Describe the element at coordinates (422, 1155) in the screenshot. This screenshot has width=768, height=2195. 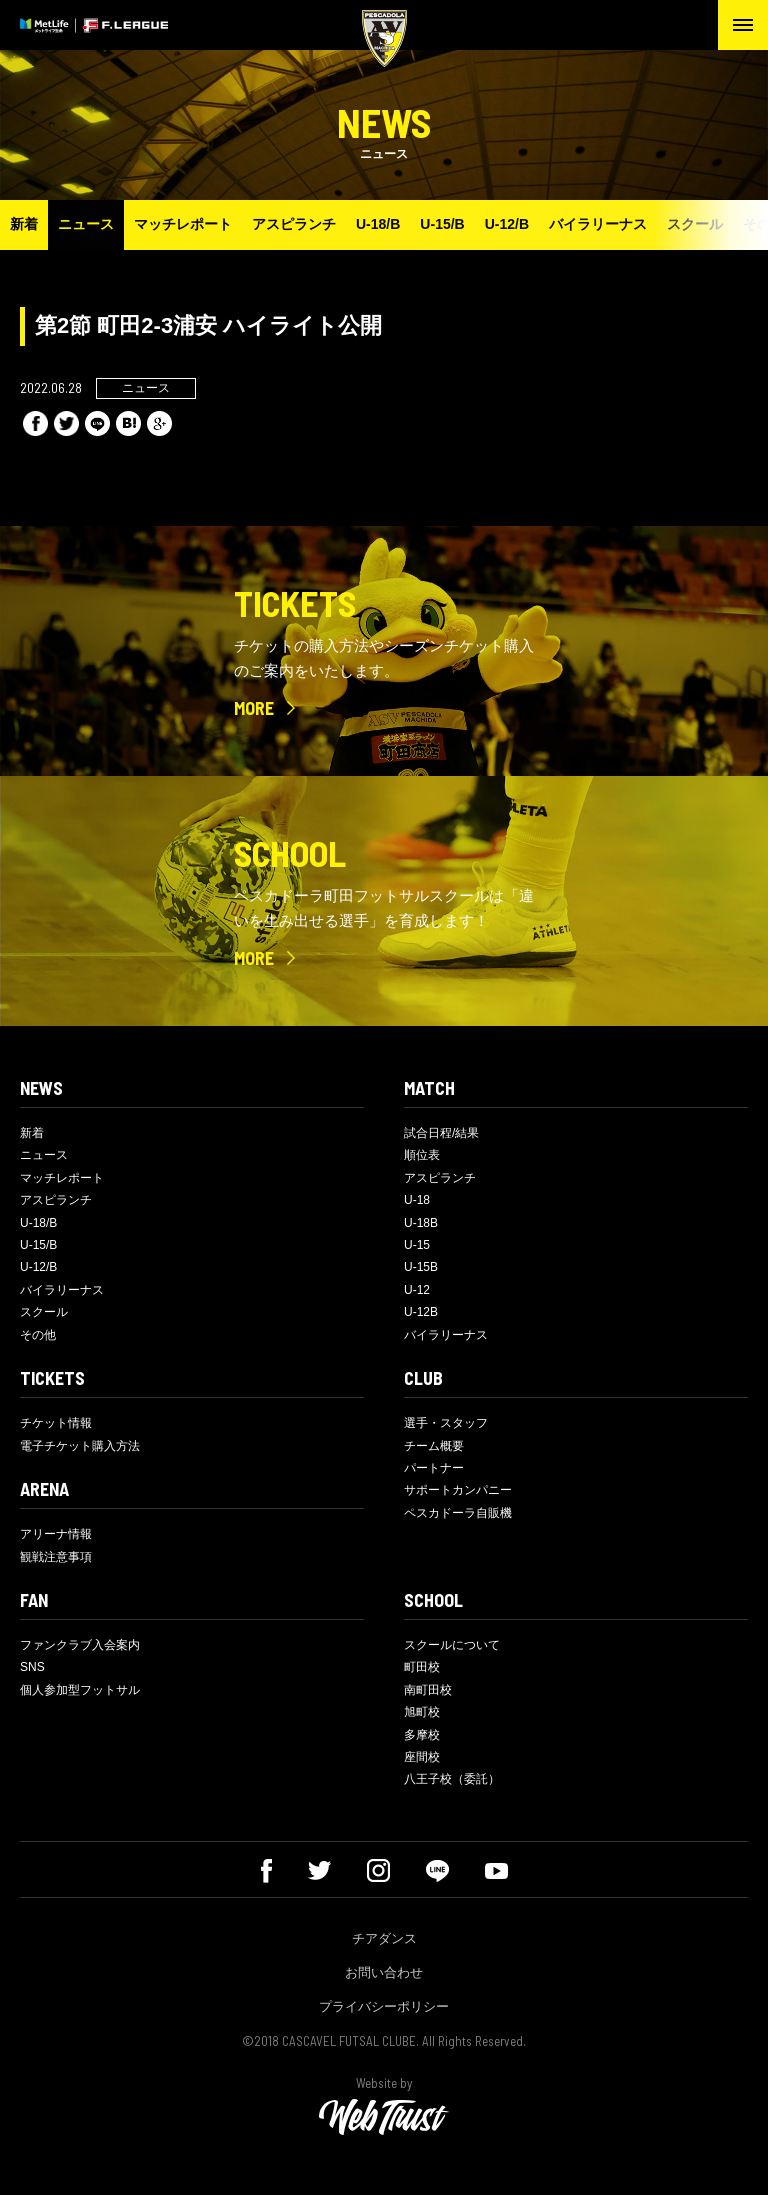
I see `順位表` at that location.